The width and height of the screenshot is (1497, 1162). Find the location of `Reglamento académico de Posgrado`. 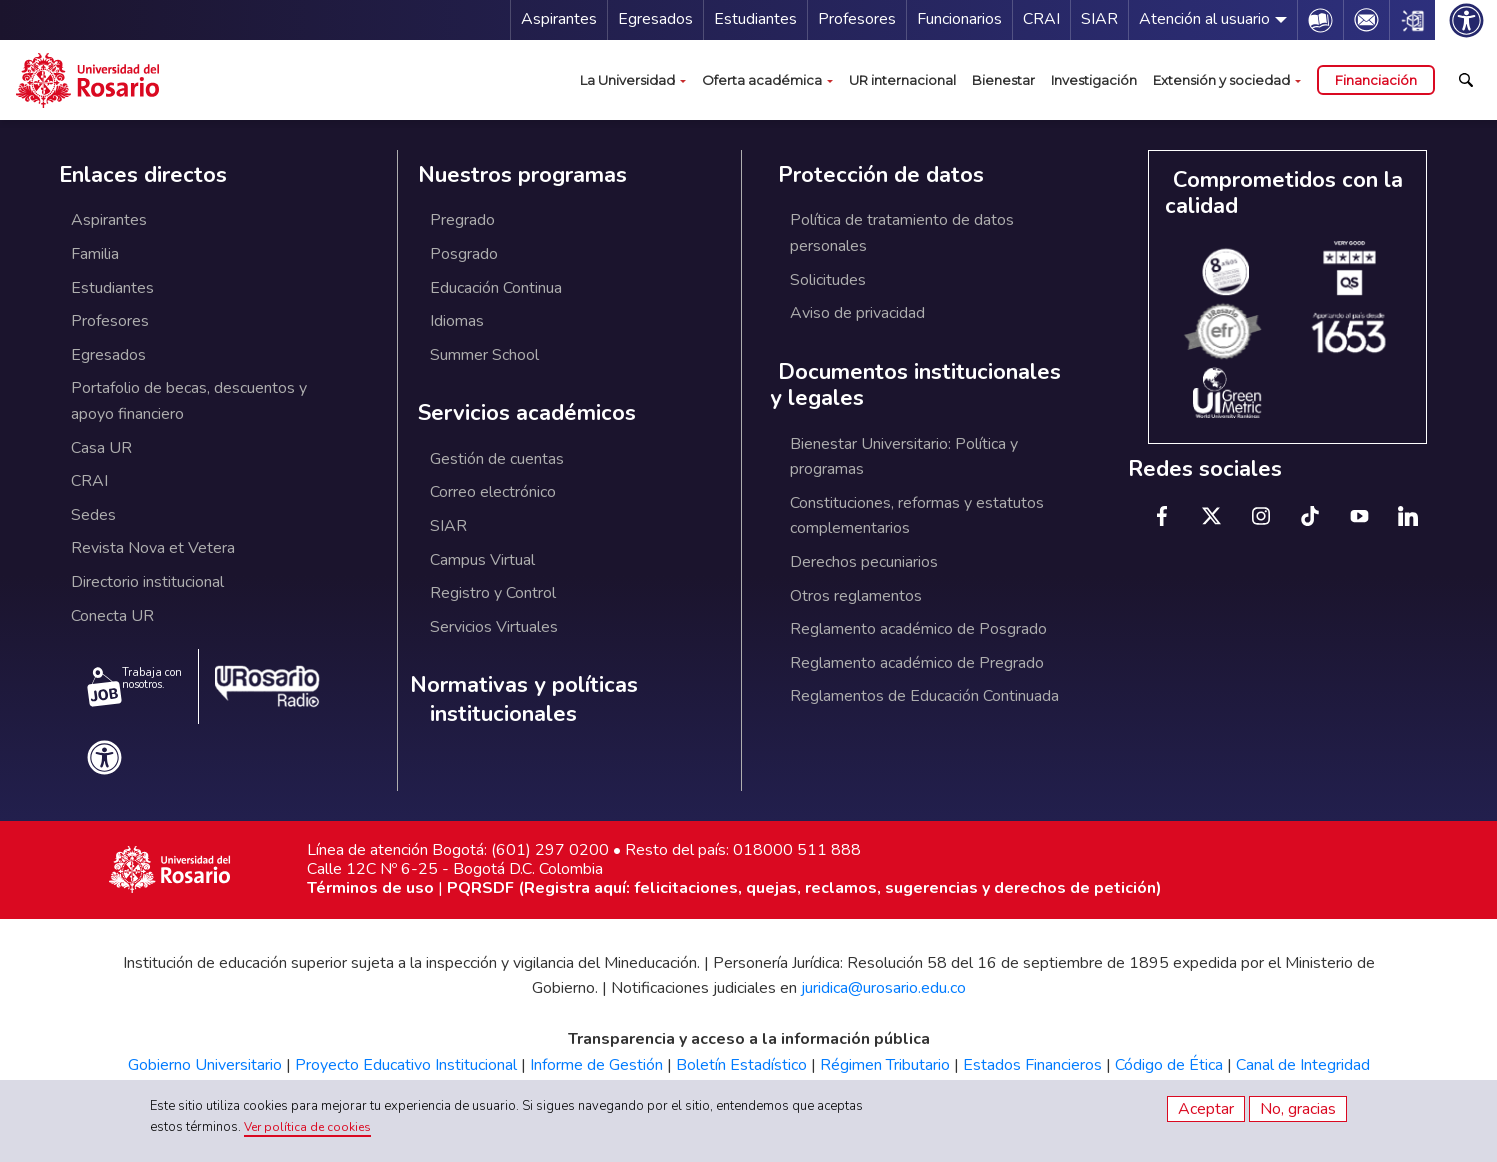

Reglamento académico de Posgrado is located at coordinates (918, 629).